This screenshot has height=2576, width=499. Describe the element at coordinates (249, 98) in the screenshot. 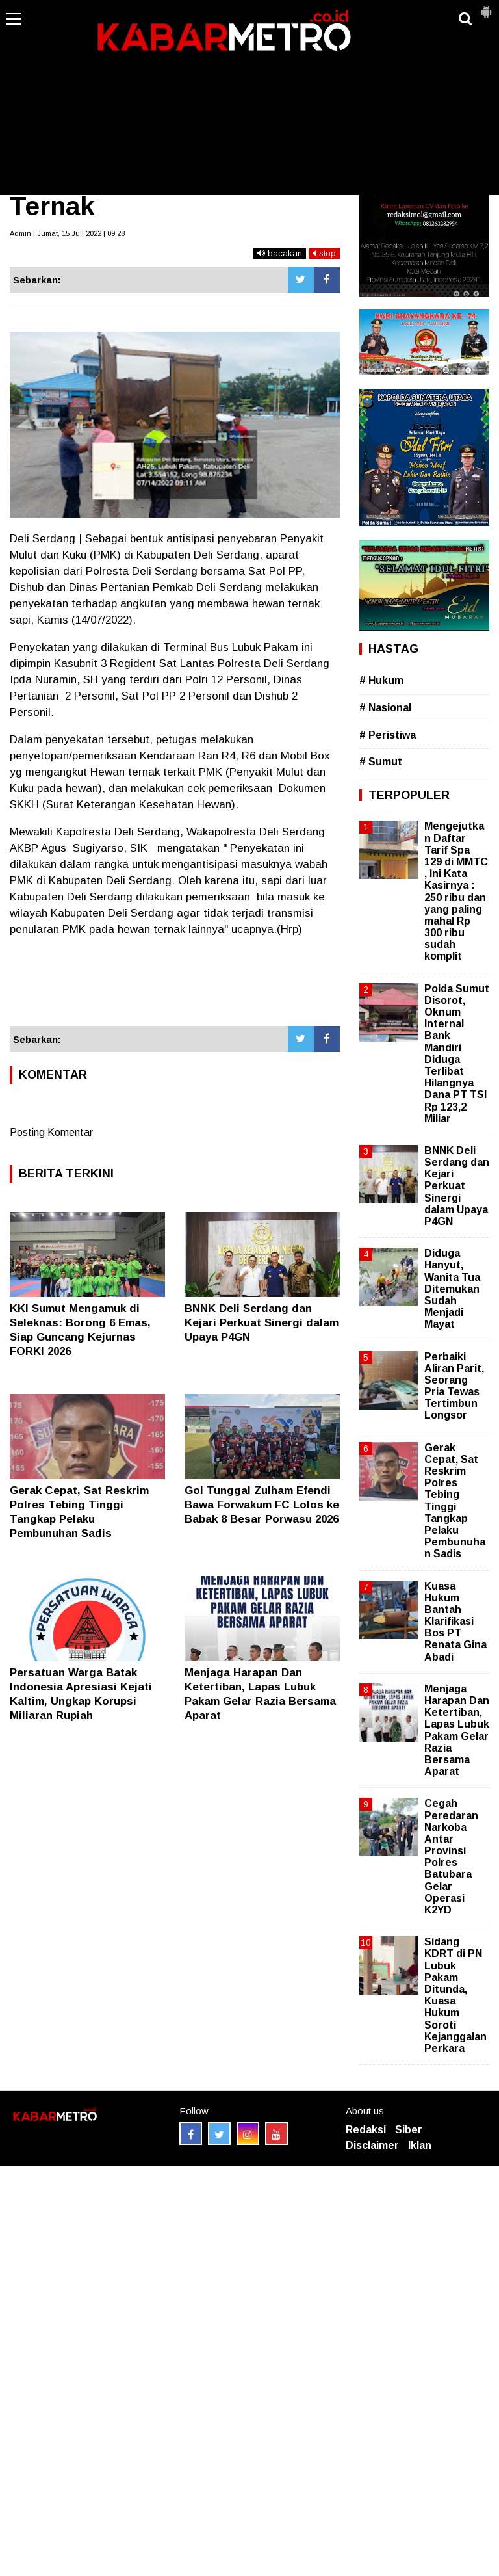

I see `[Advertisement]` at that location.